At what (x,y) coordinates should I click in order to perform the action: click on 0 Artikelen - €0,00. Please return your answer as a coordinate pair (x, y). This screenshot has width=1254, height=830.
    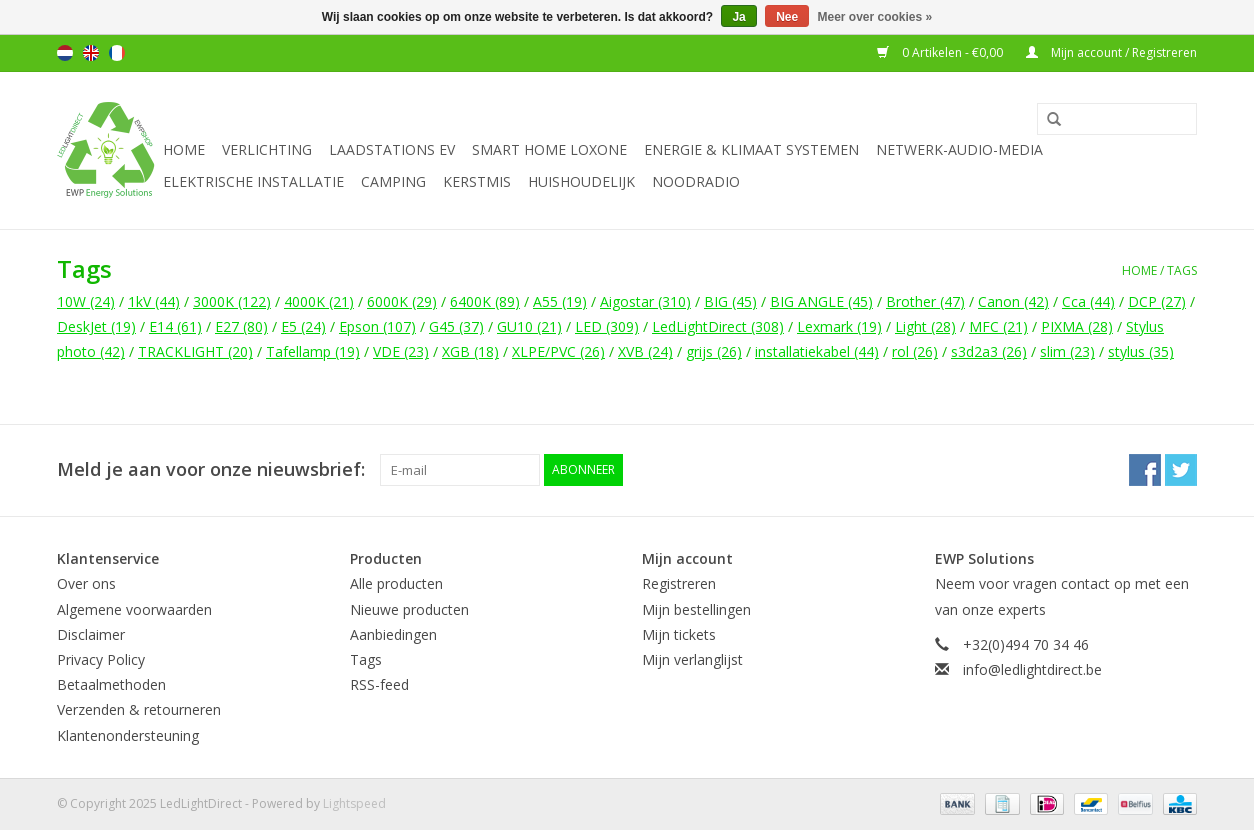
    Looking at the image, I should click on (941, 52).